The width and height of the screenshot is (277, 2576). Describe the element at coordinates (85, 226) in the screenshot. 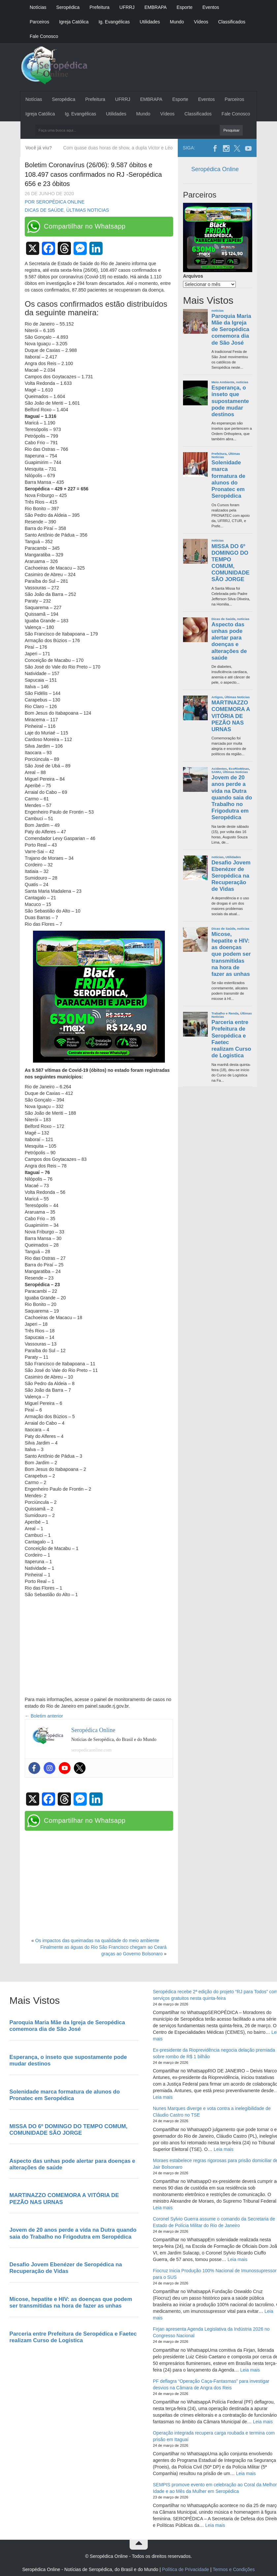

I see `Compartilhar no Whatsapp` at that location.